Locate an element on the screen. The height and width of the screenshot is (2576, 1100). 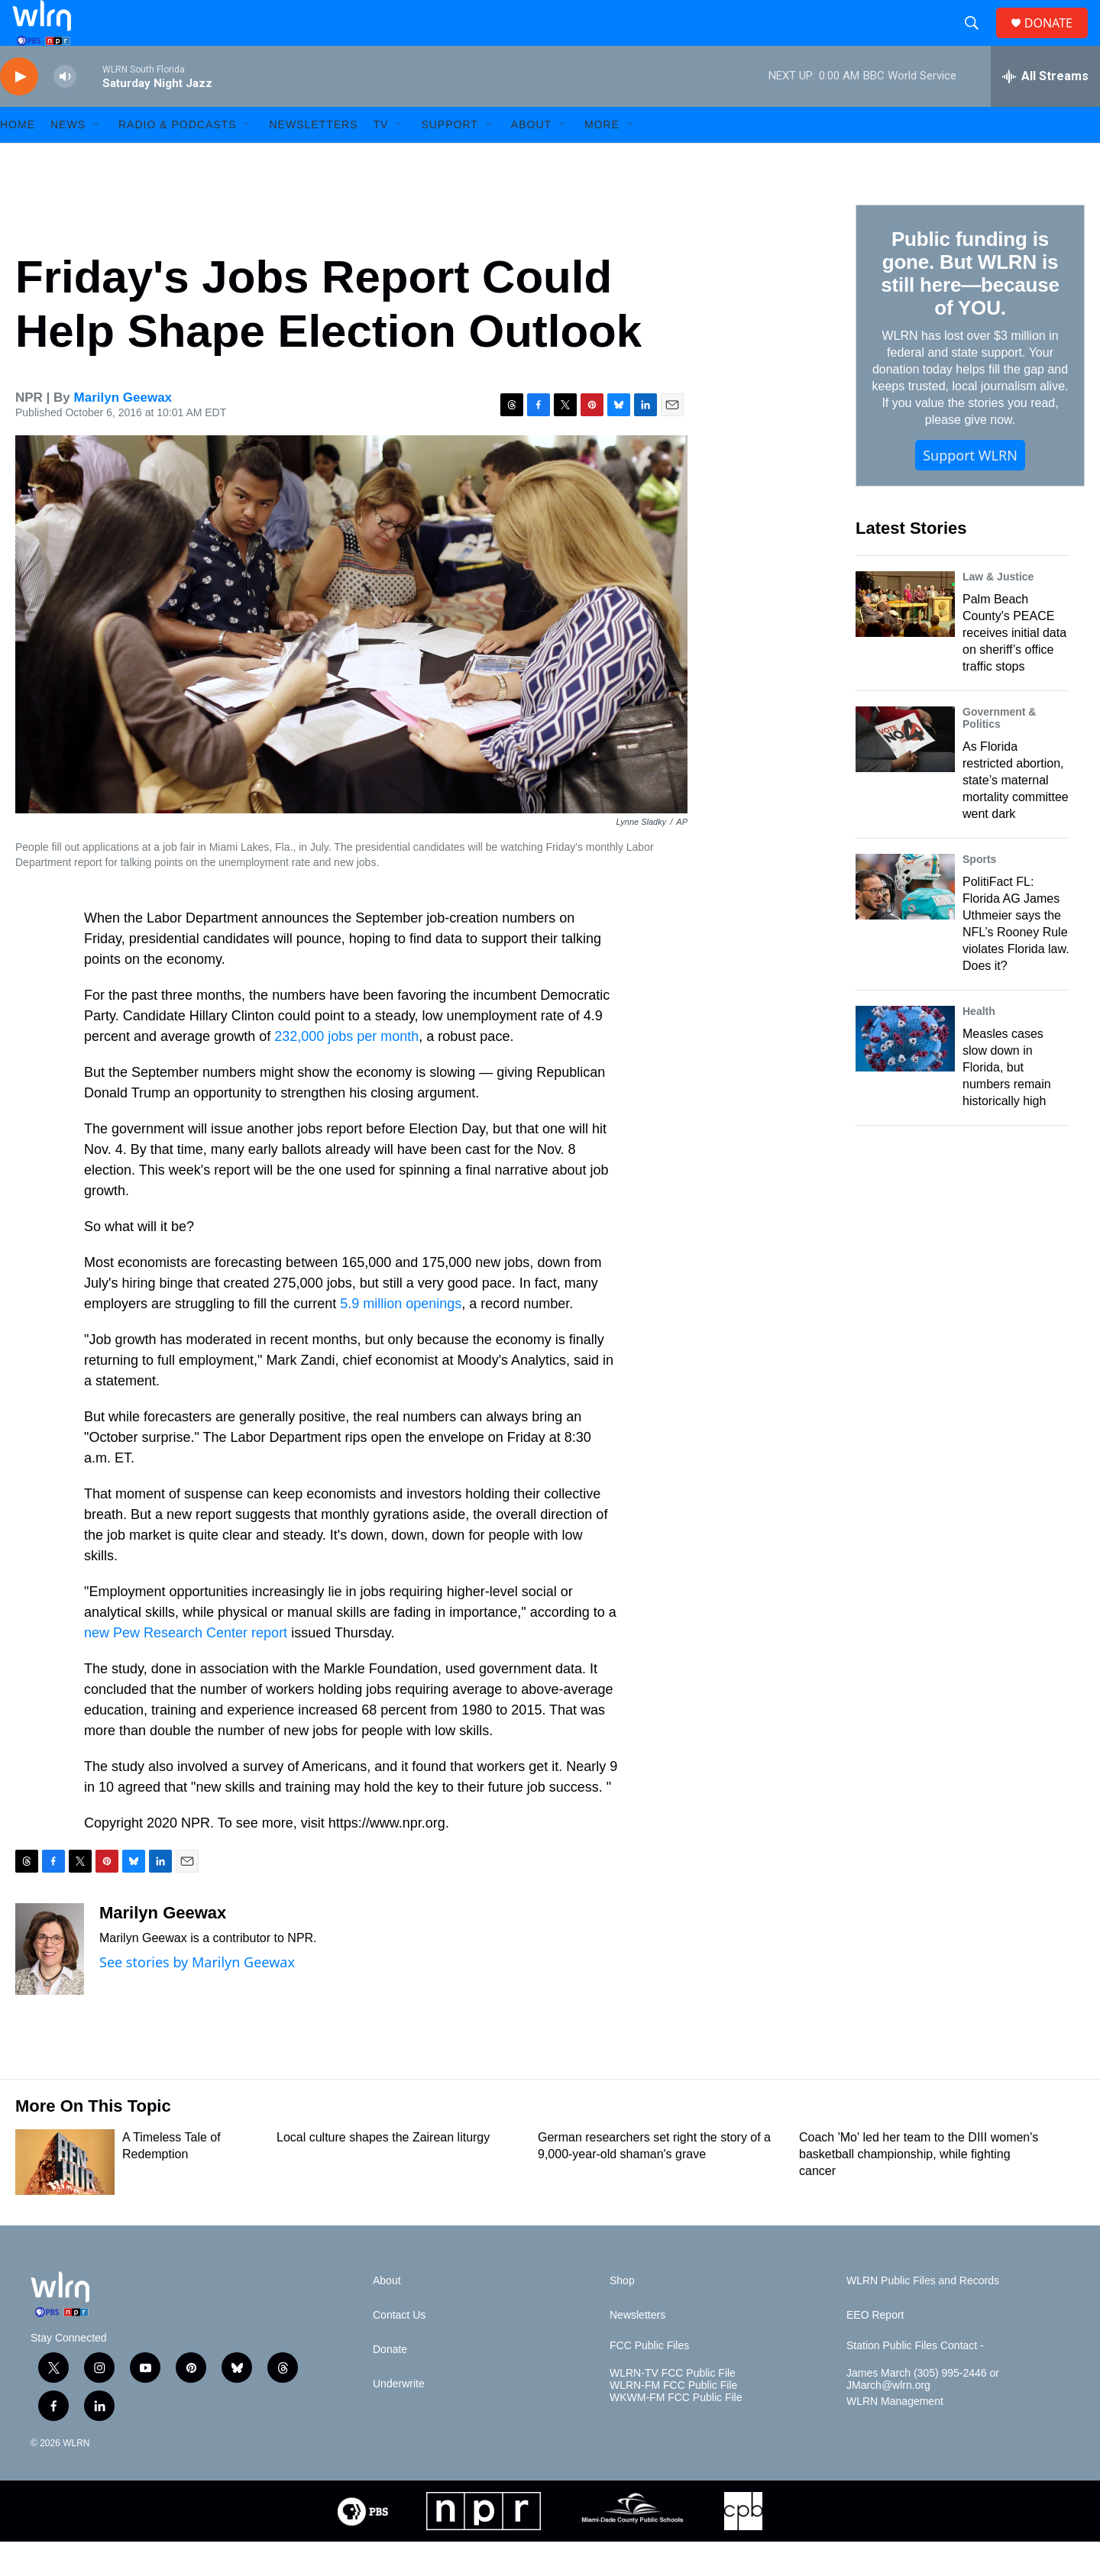
Station Public Files Contact - is located at coordinates (915, 2380).